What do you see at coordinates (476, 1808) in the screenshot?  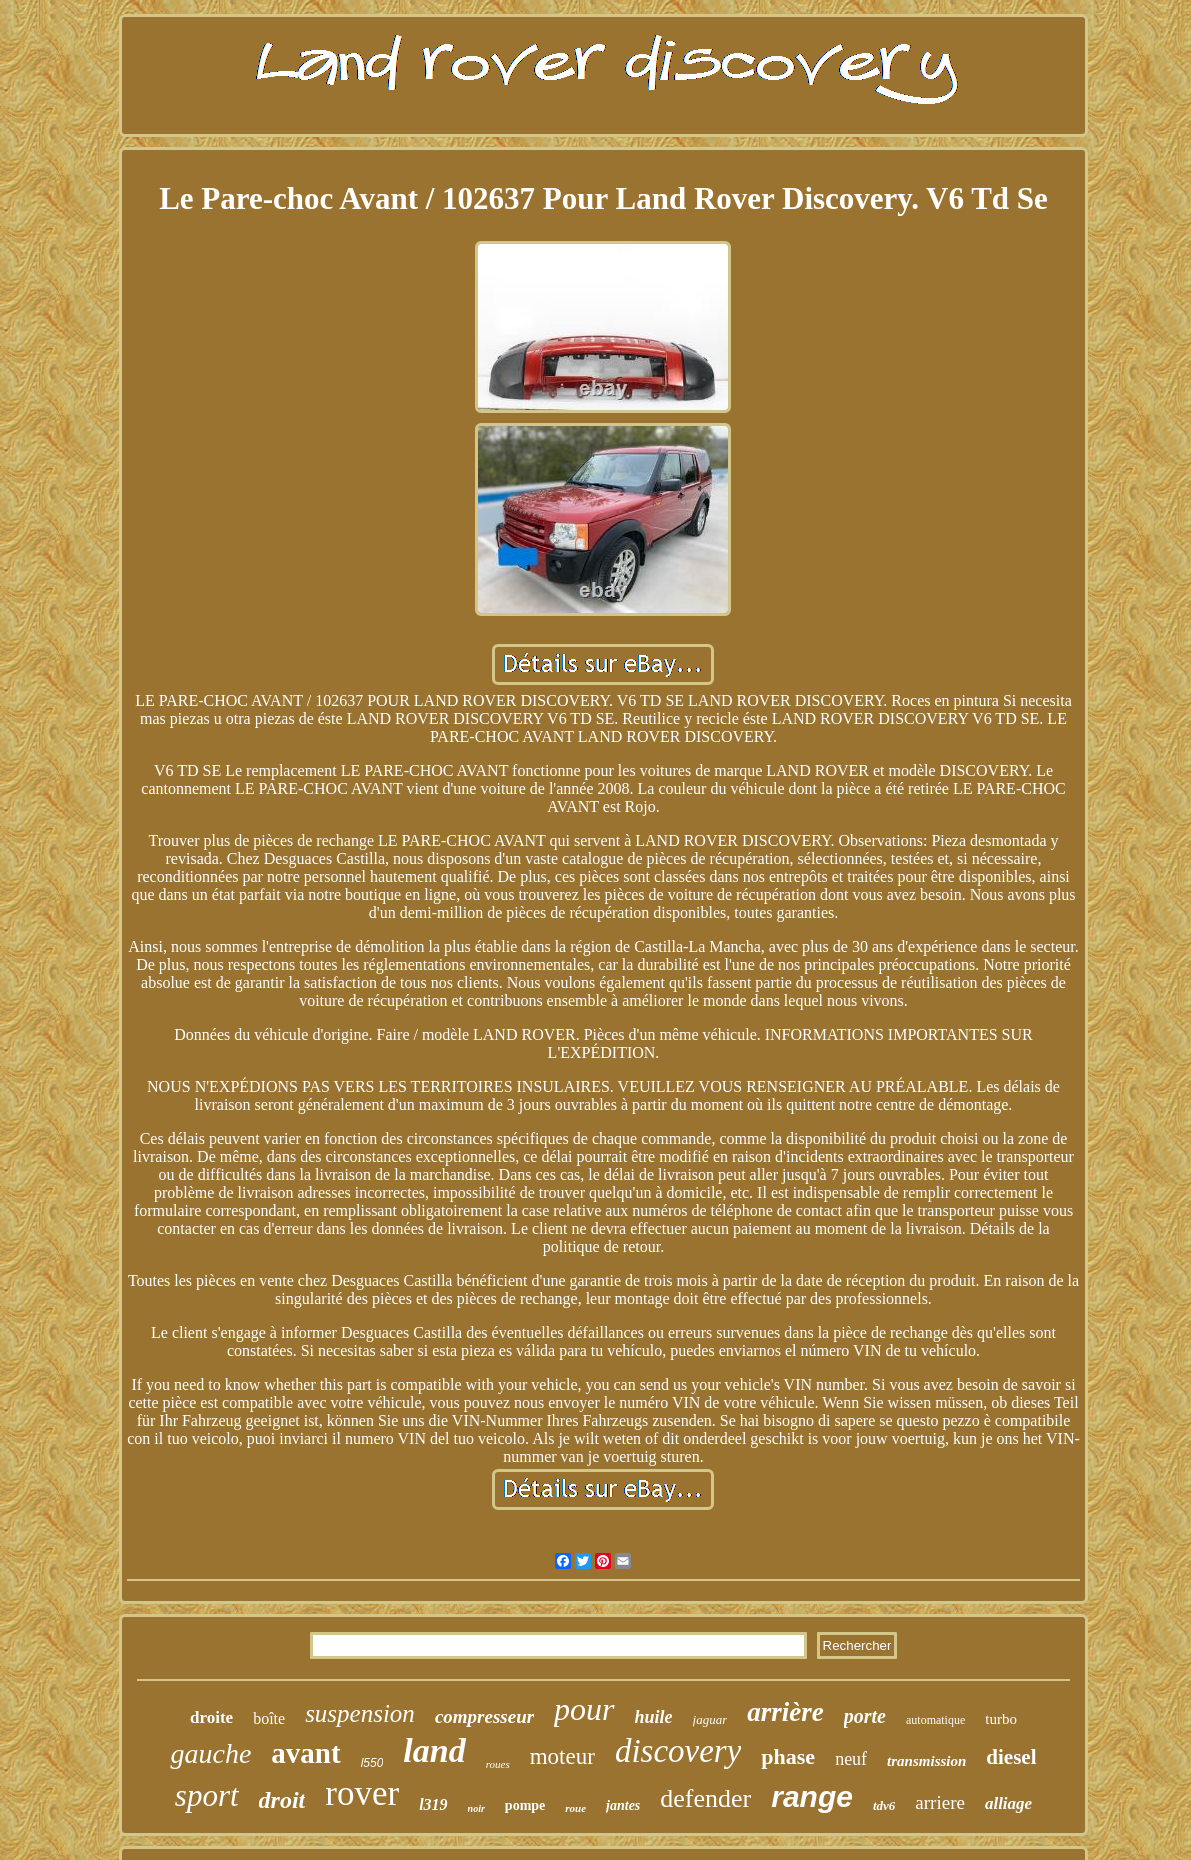 I see `noir` at bounding box center [476, 1808].